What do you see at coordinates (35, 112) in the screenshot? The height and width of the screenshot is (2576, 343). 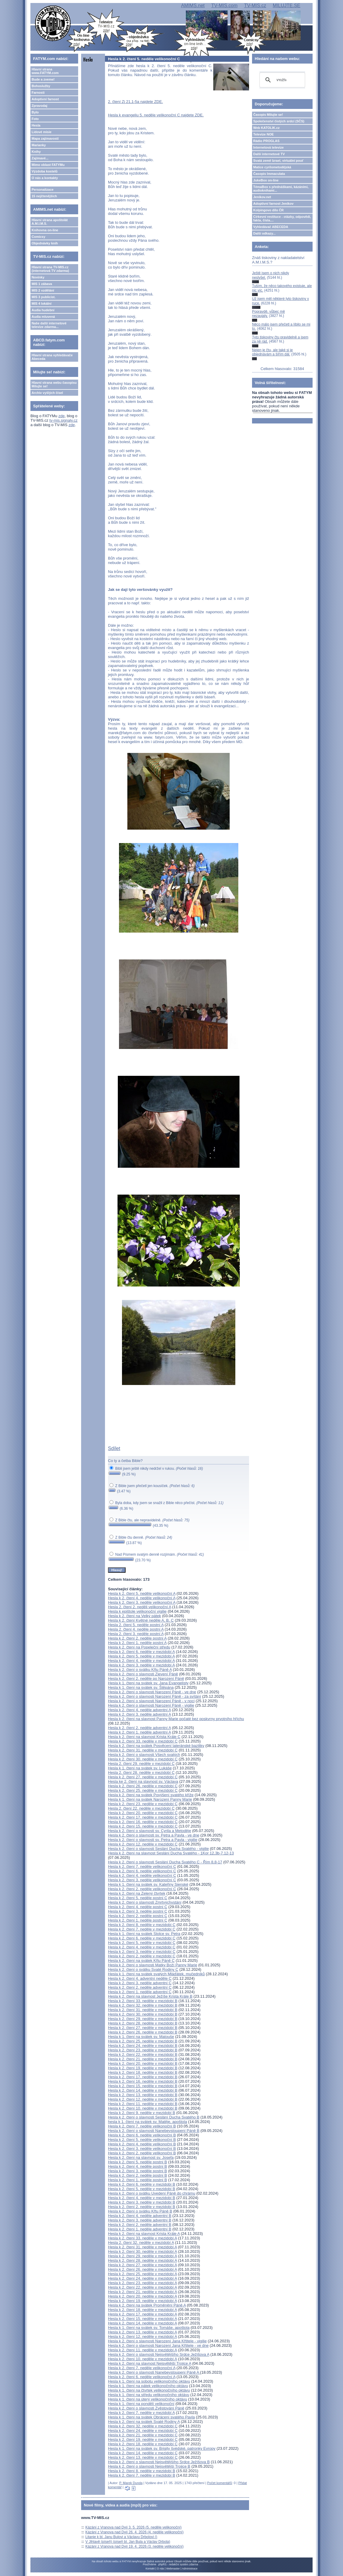 I see `Bylo` at bounding box center [35, 112].